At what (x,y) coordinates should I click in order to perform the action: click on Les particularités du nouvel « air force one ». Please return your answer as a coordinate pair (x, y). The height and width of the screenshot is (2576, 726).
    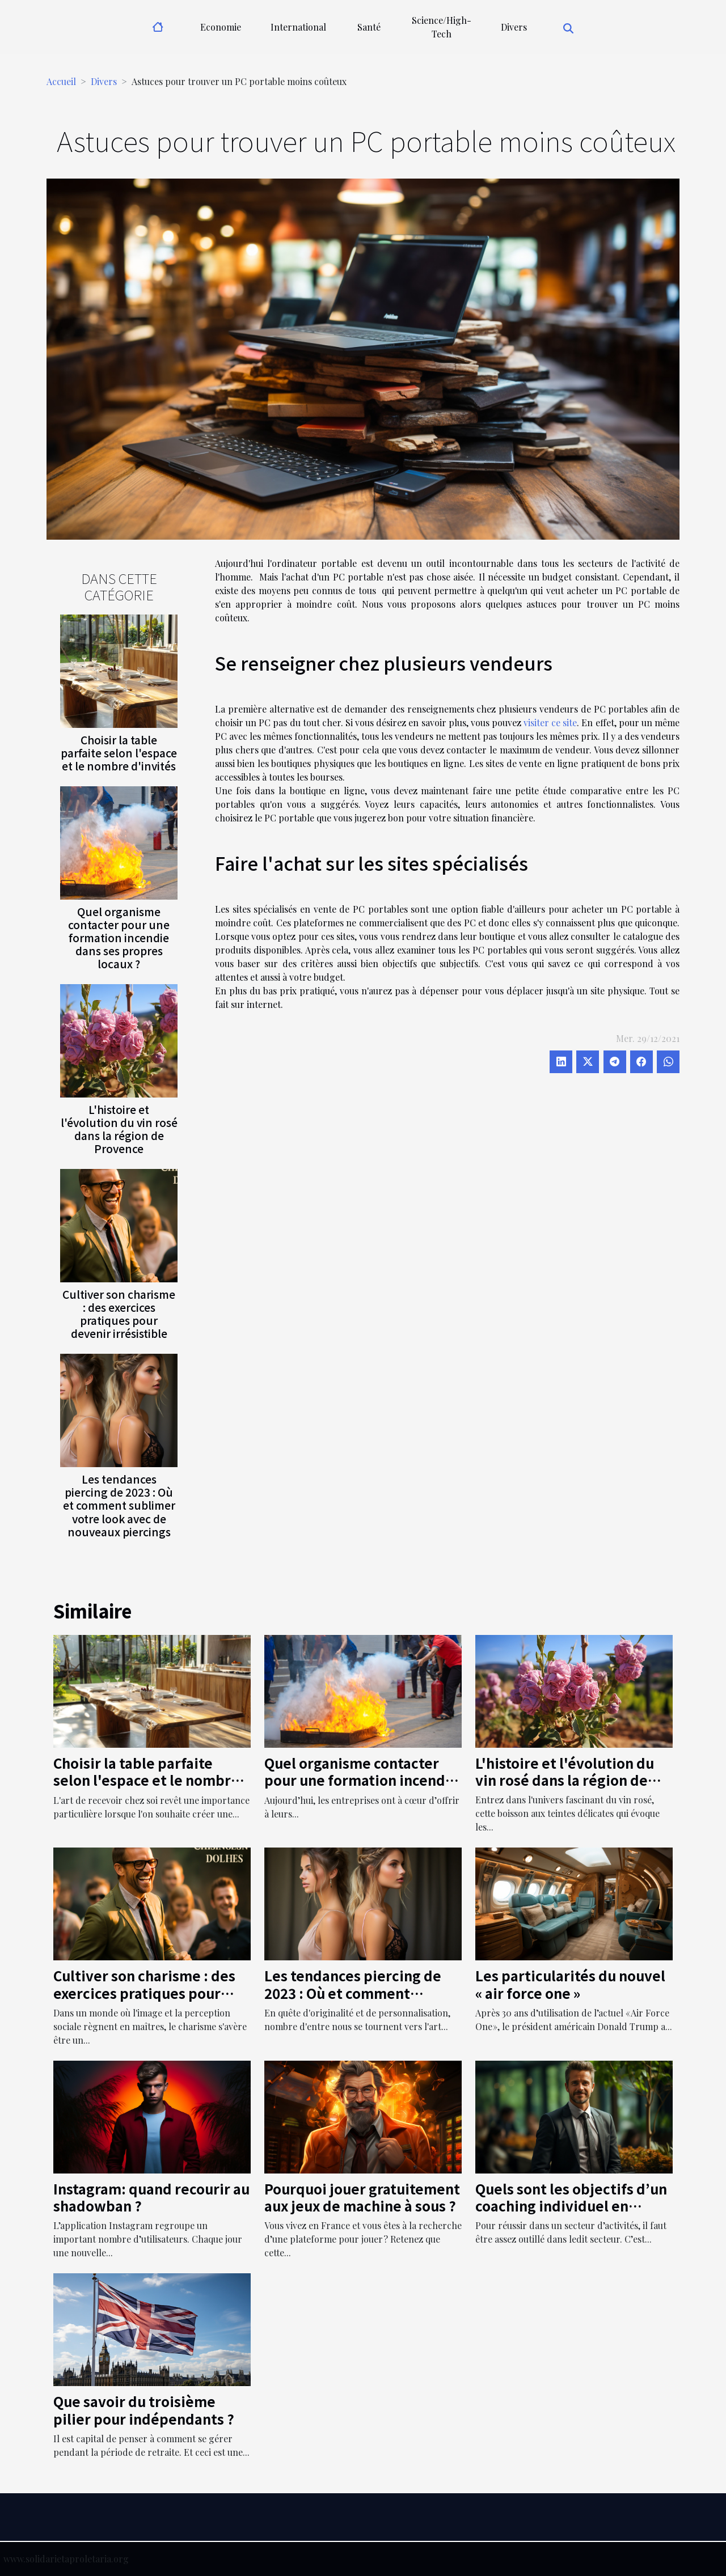
    Looking at the image, I should click on (570, 1983).